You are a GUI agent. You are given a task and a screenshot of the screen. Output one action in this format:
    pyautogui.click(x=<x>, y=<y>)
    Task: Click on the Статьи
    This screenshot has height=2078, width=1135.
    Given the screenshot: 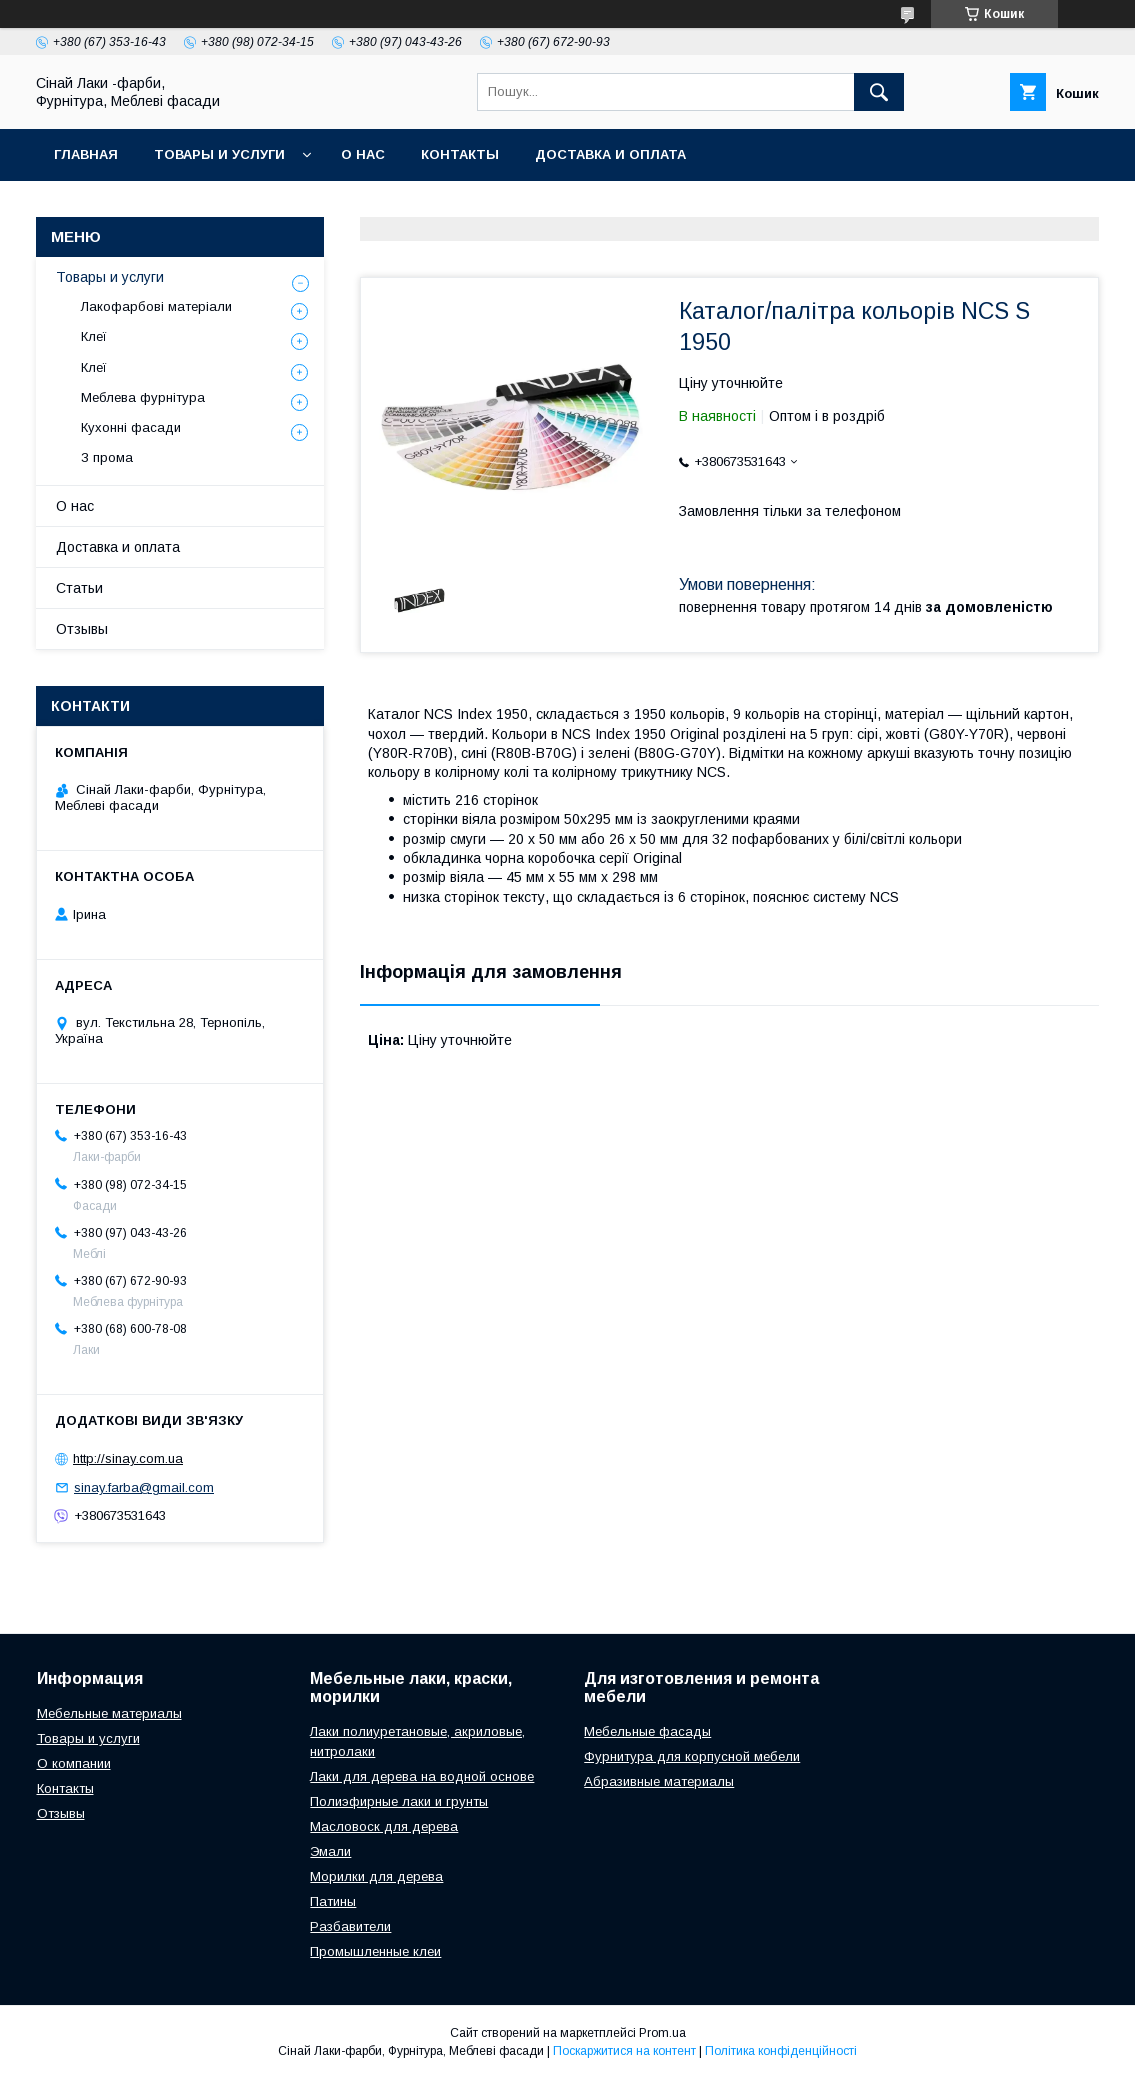 What is the action you would take?
    pyautogui.click(x=79, y=588)
    